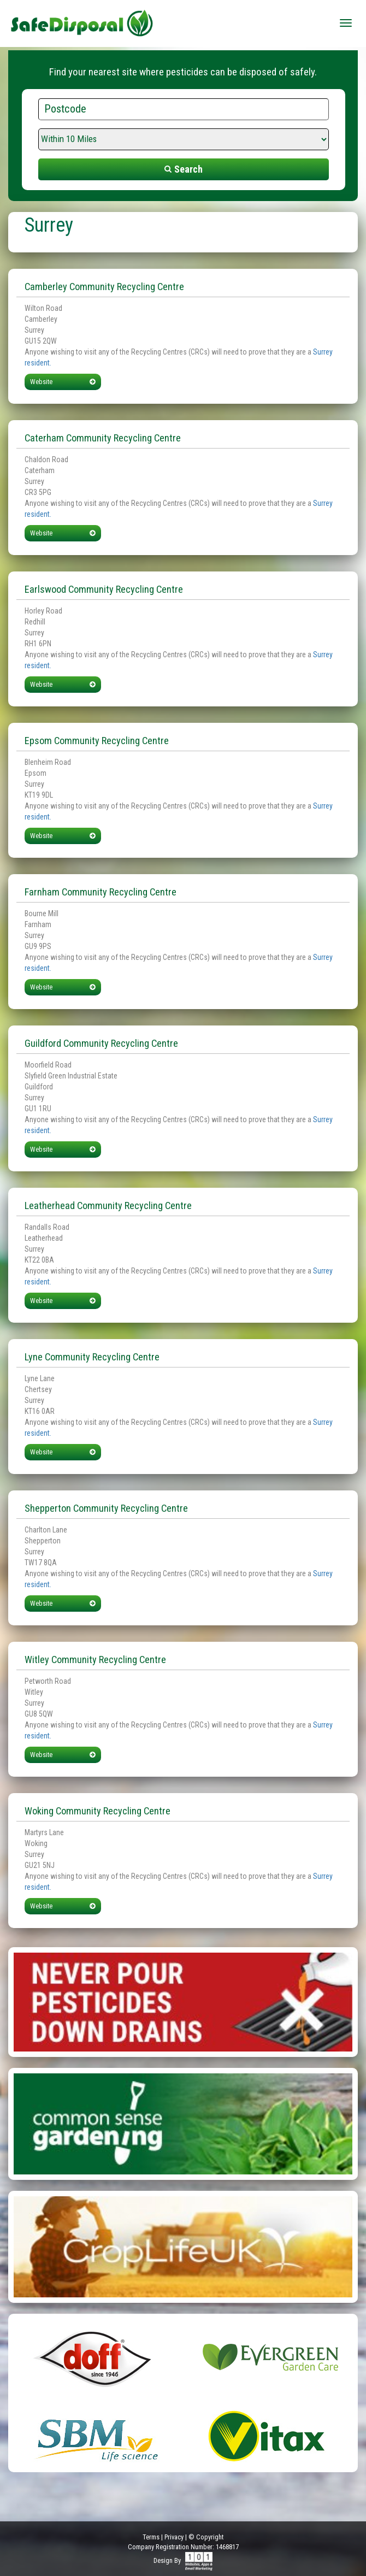  Describe the element at coordinates (151, 2537) in the screenshot. I see `Terms` at that location.